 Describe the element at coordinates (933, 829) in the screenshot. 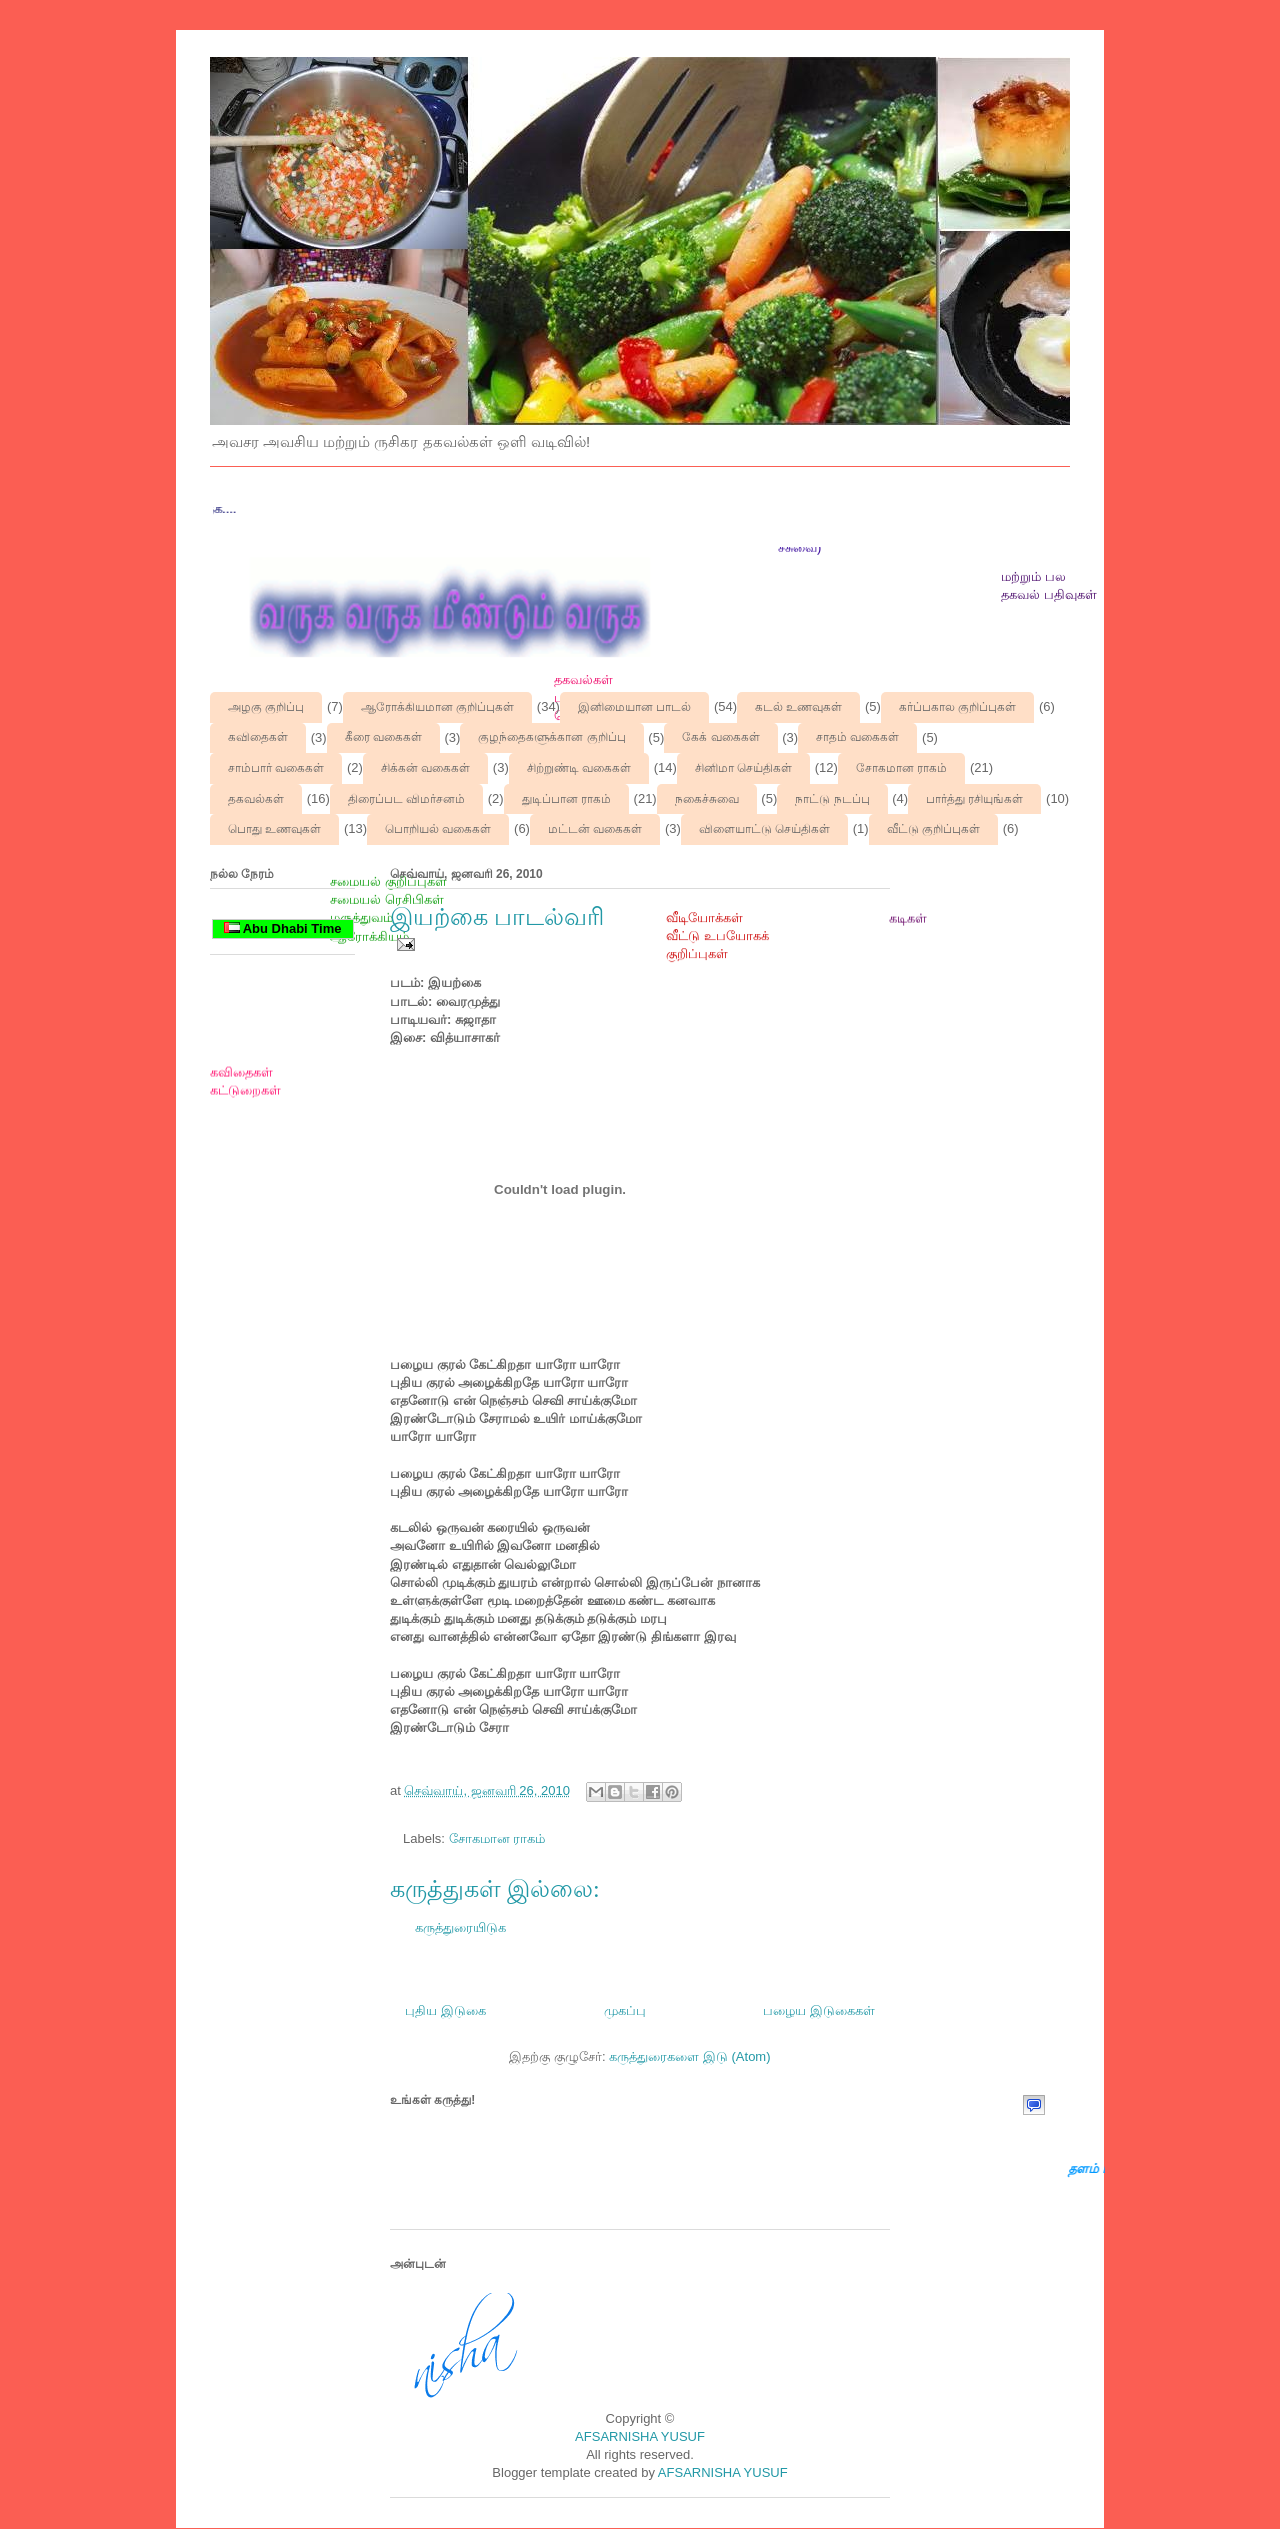

I see `வீட்டு குறிப்புகள்` at that location.